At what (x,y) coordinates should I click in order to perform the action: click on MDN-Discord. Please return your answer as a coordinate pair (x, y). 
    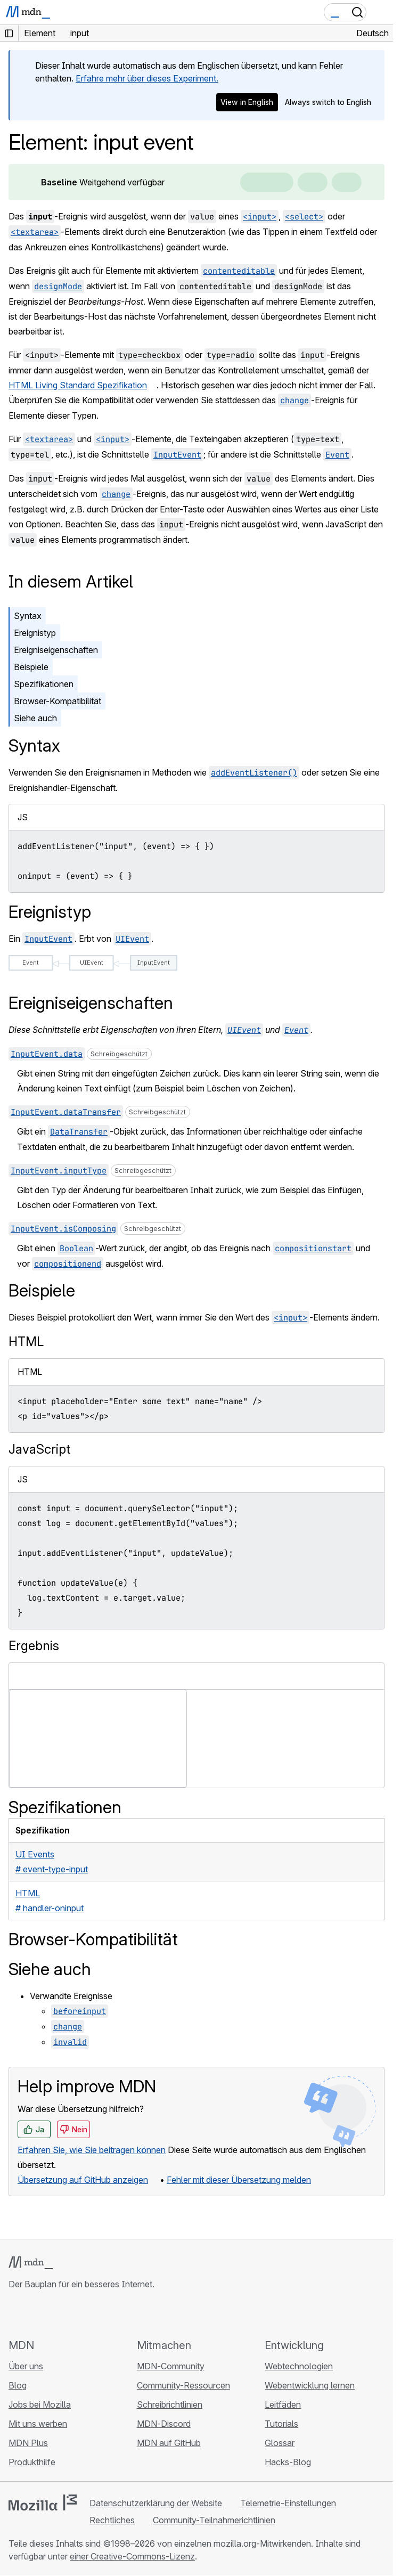
    Looking at the image, I should click on (164, 2423).